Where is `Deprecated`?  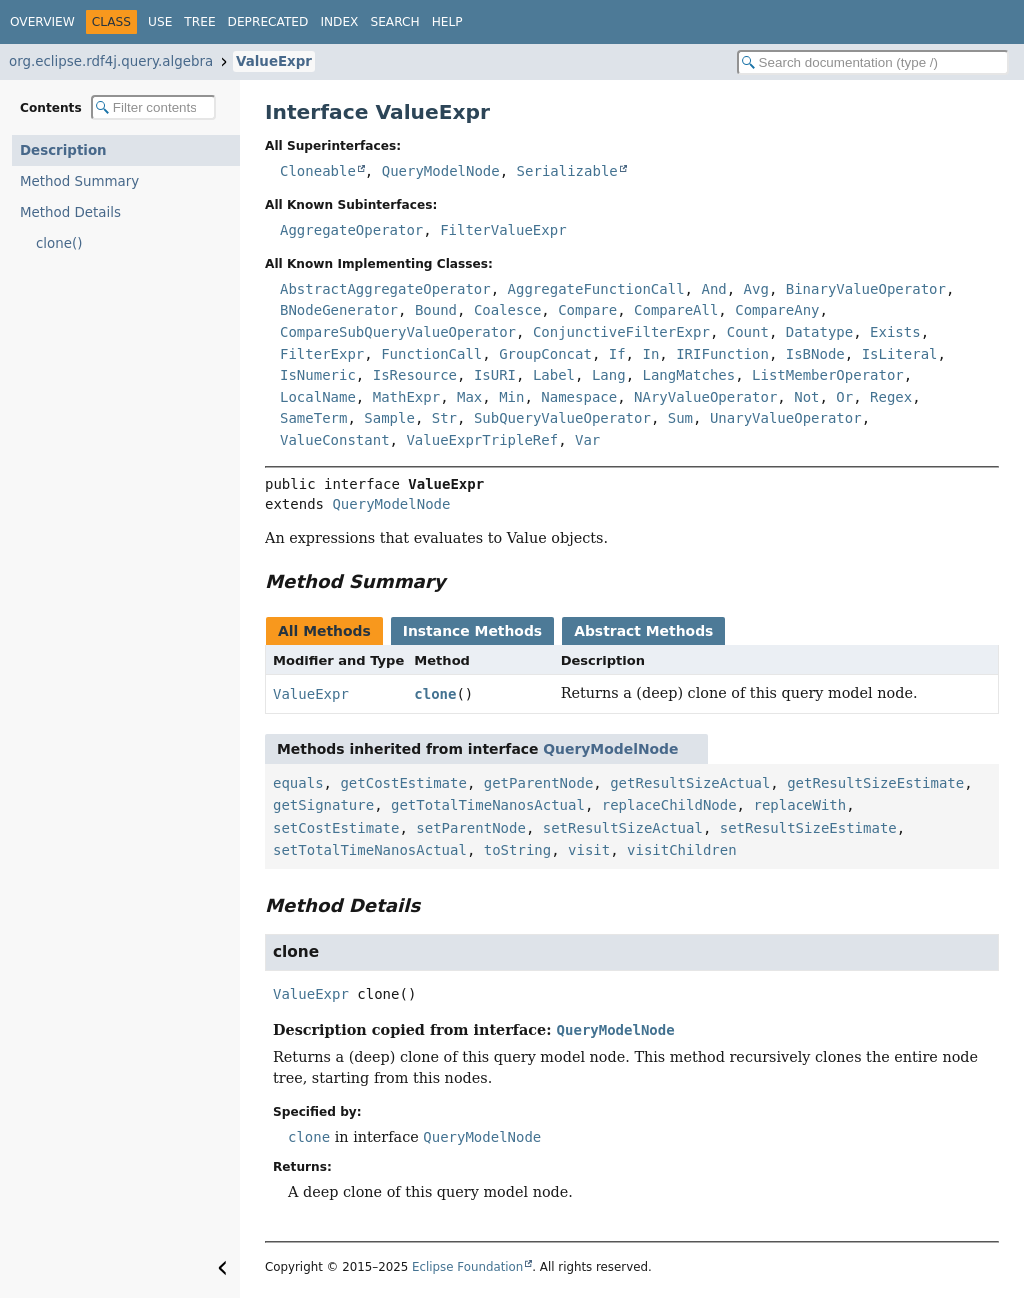 Deprecated is located at coordinates (268, 22).